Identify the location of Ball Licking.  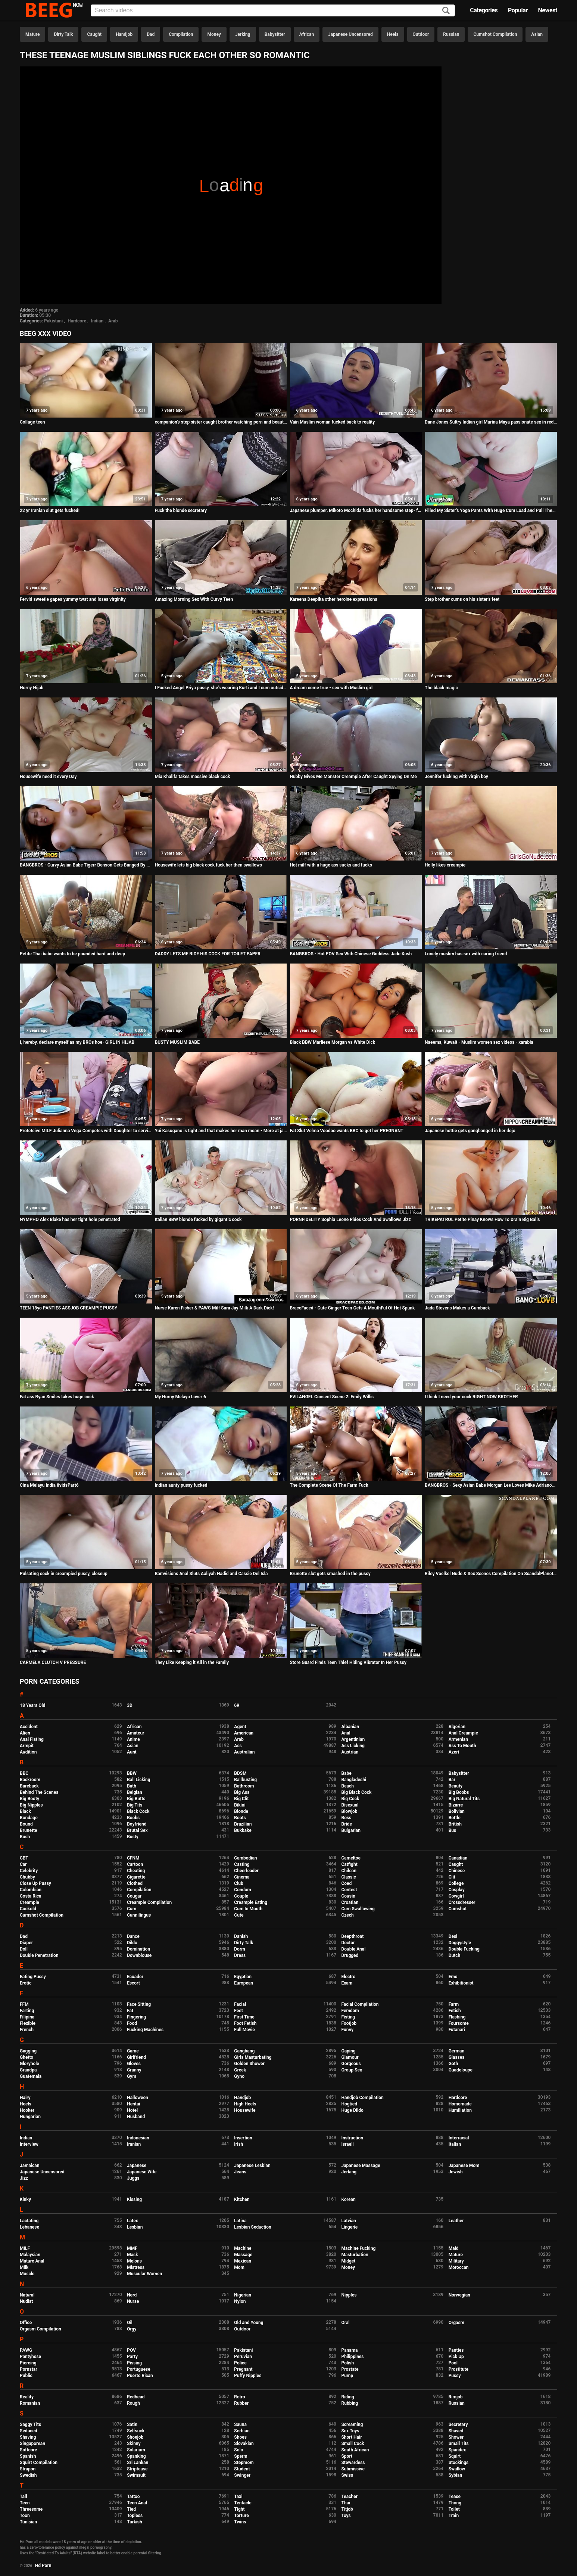
(138, 1779).